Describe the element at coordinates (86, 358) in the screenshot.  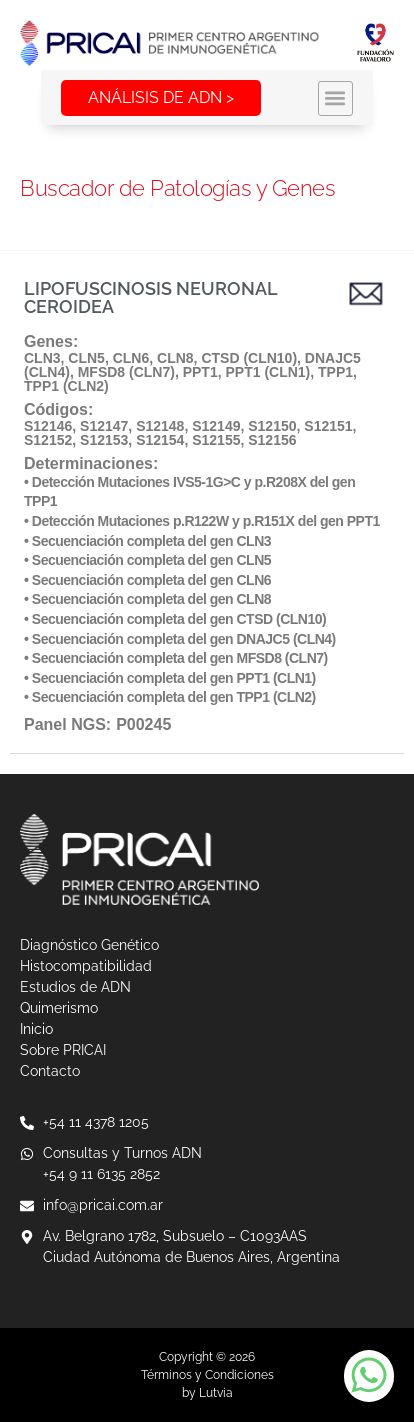
I see `CLN5` at that location.